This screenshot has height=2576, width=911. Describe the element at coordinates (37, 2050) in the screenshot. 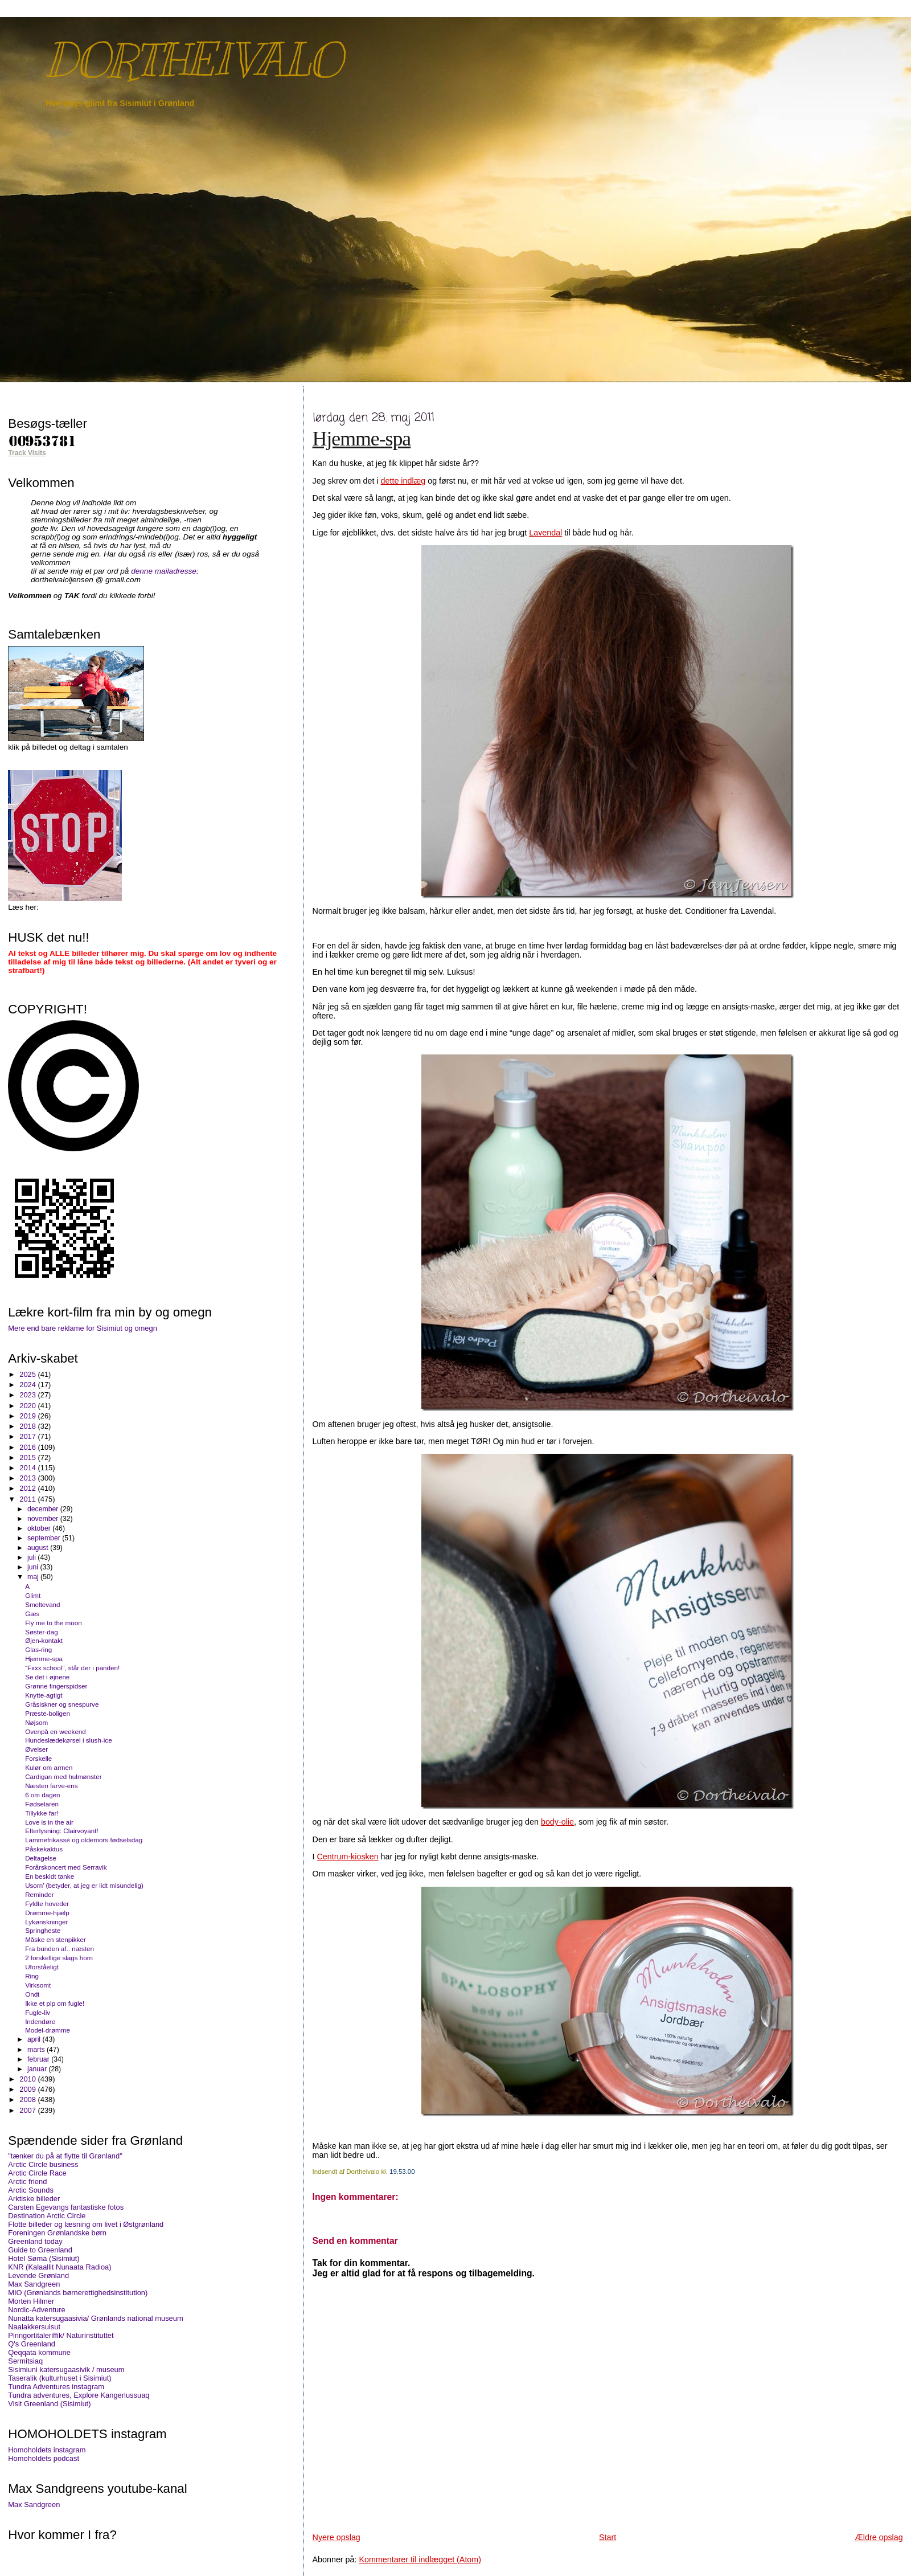

I see `marts` at that location.